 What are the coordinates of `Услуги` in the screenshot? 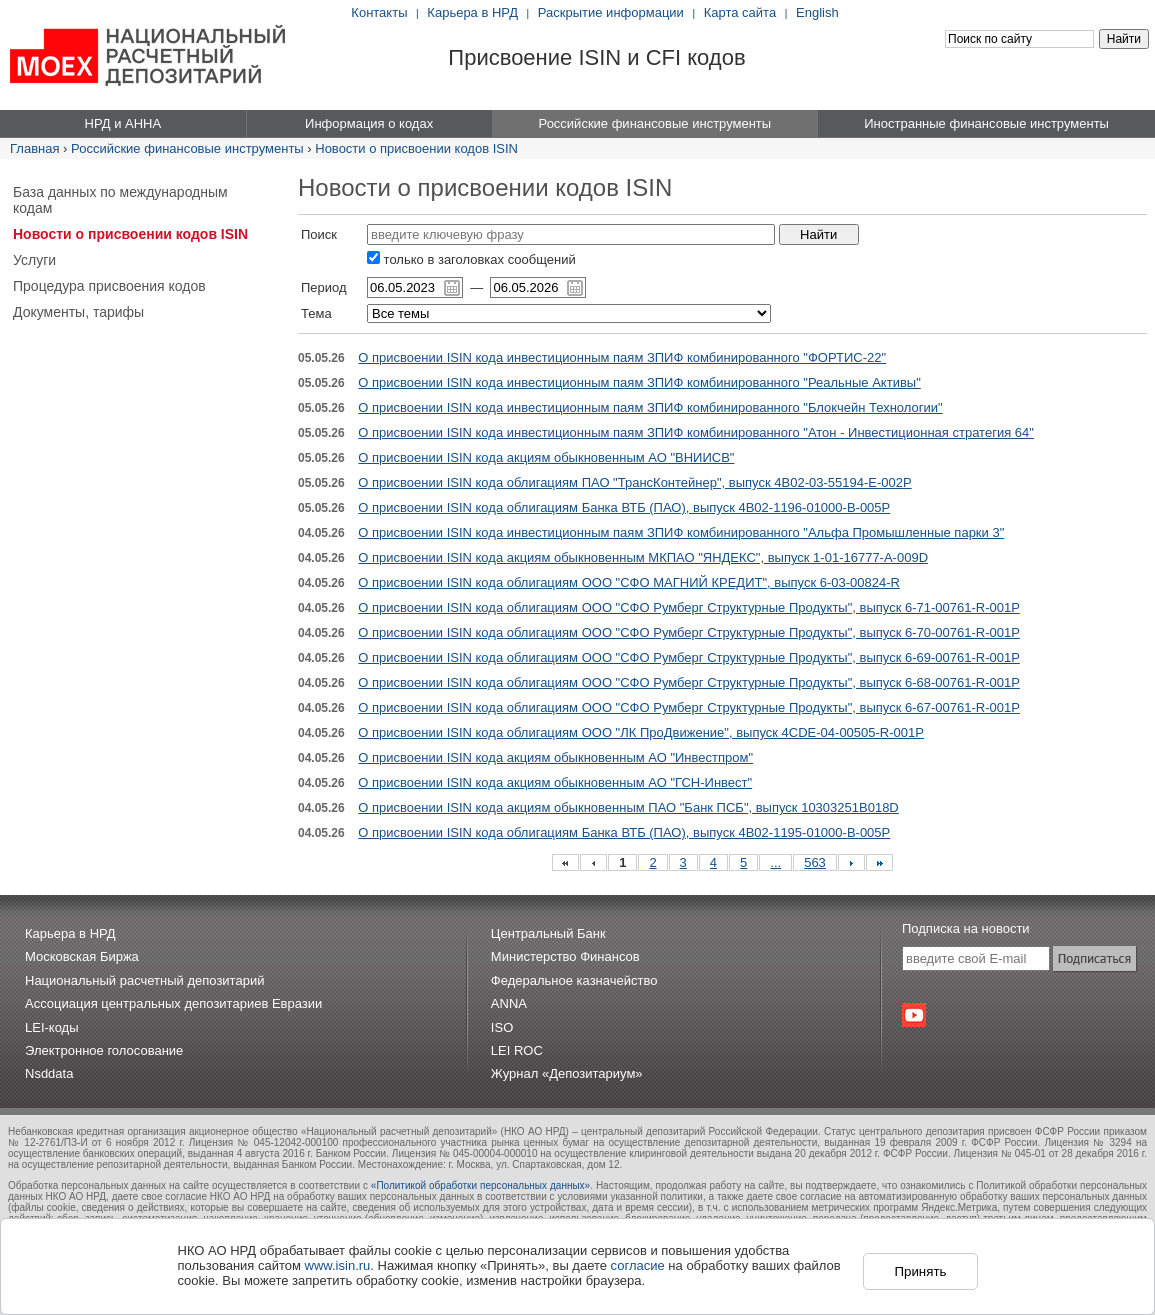 It's located at (34, 260).